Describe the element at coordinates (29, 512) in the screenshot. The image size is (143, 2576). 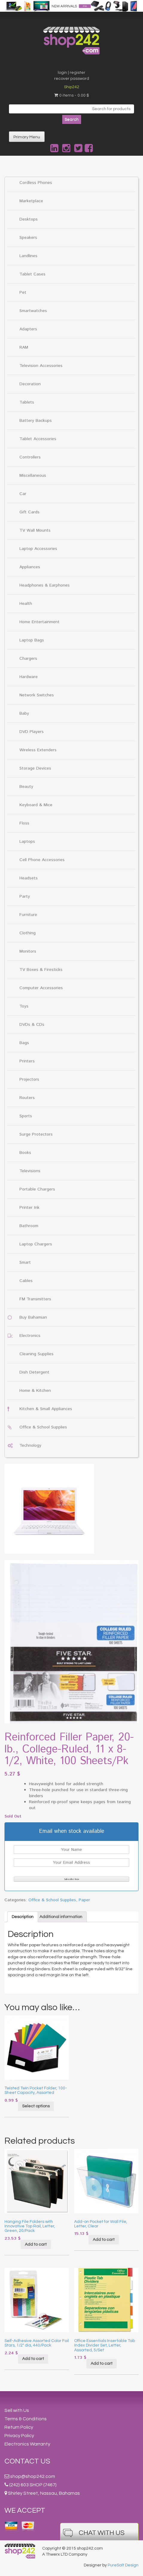
I see `Gift Cards` at that location.